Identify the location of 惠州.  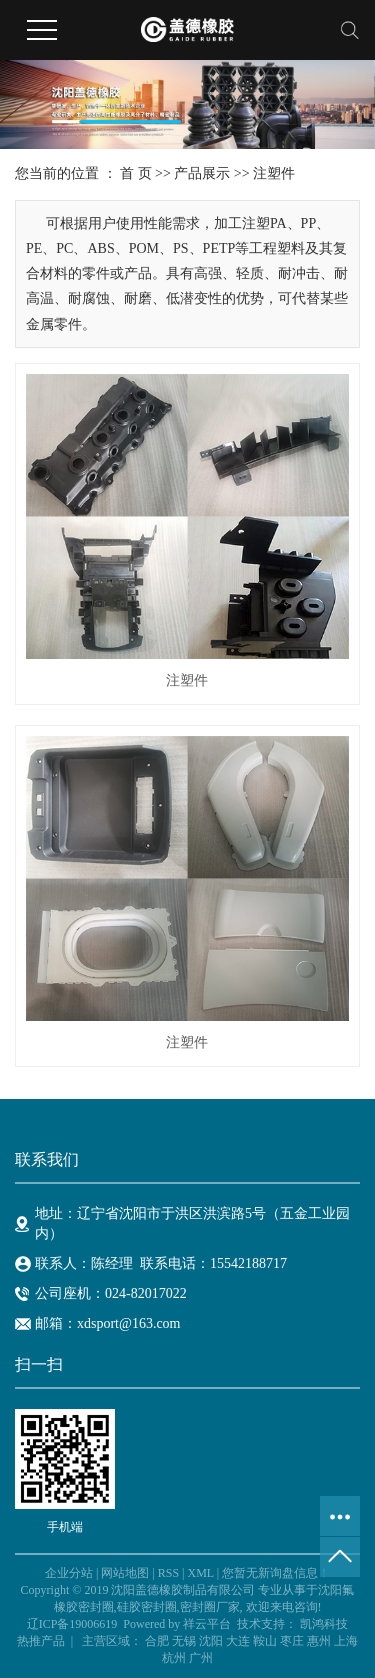
(319, 1641).